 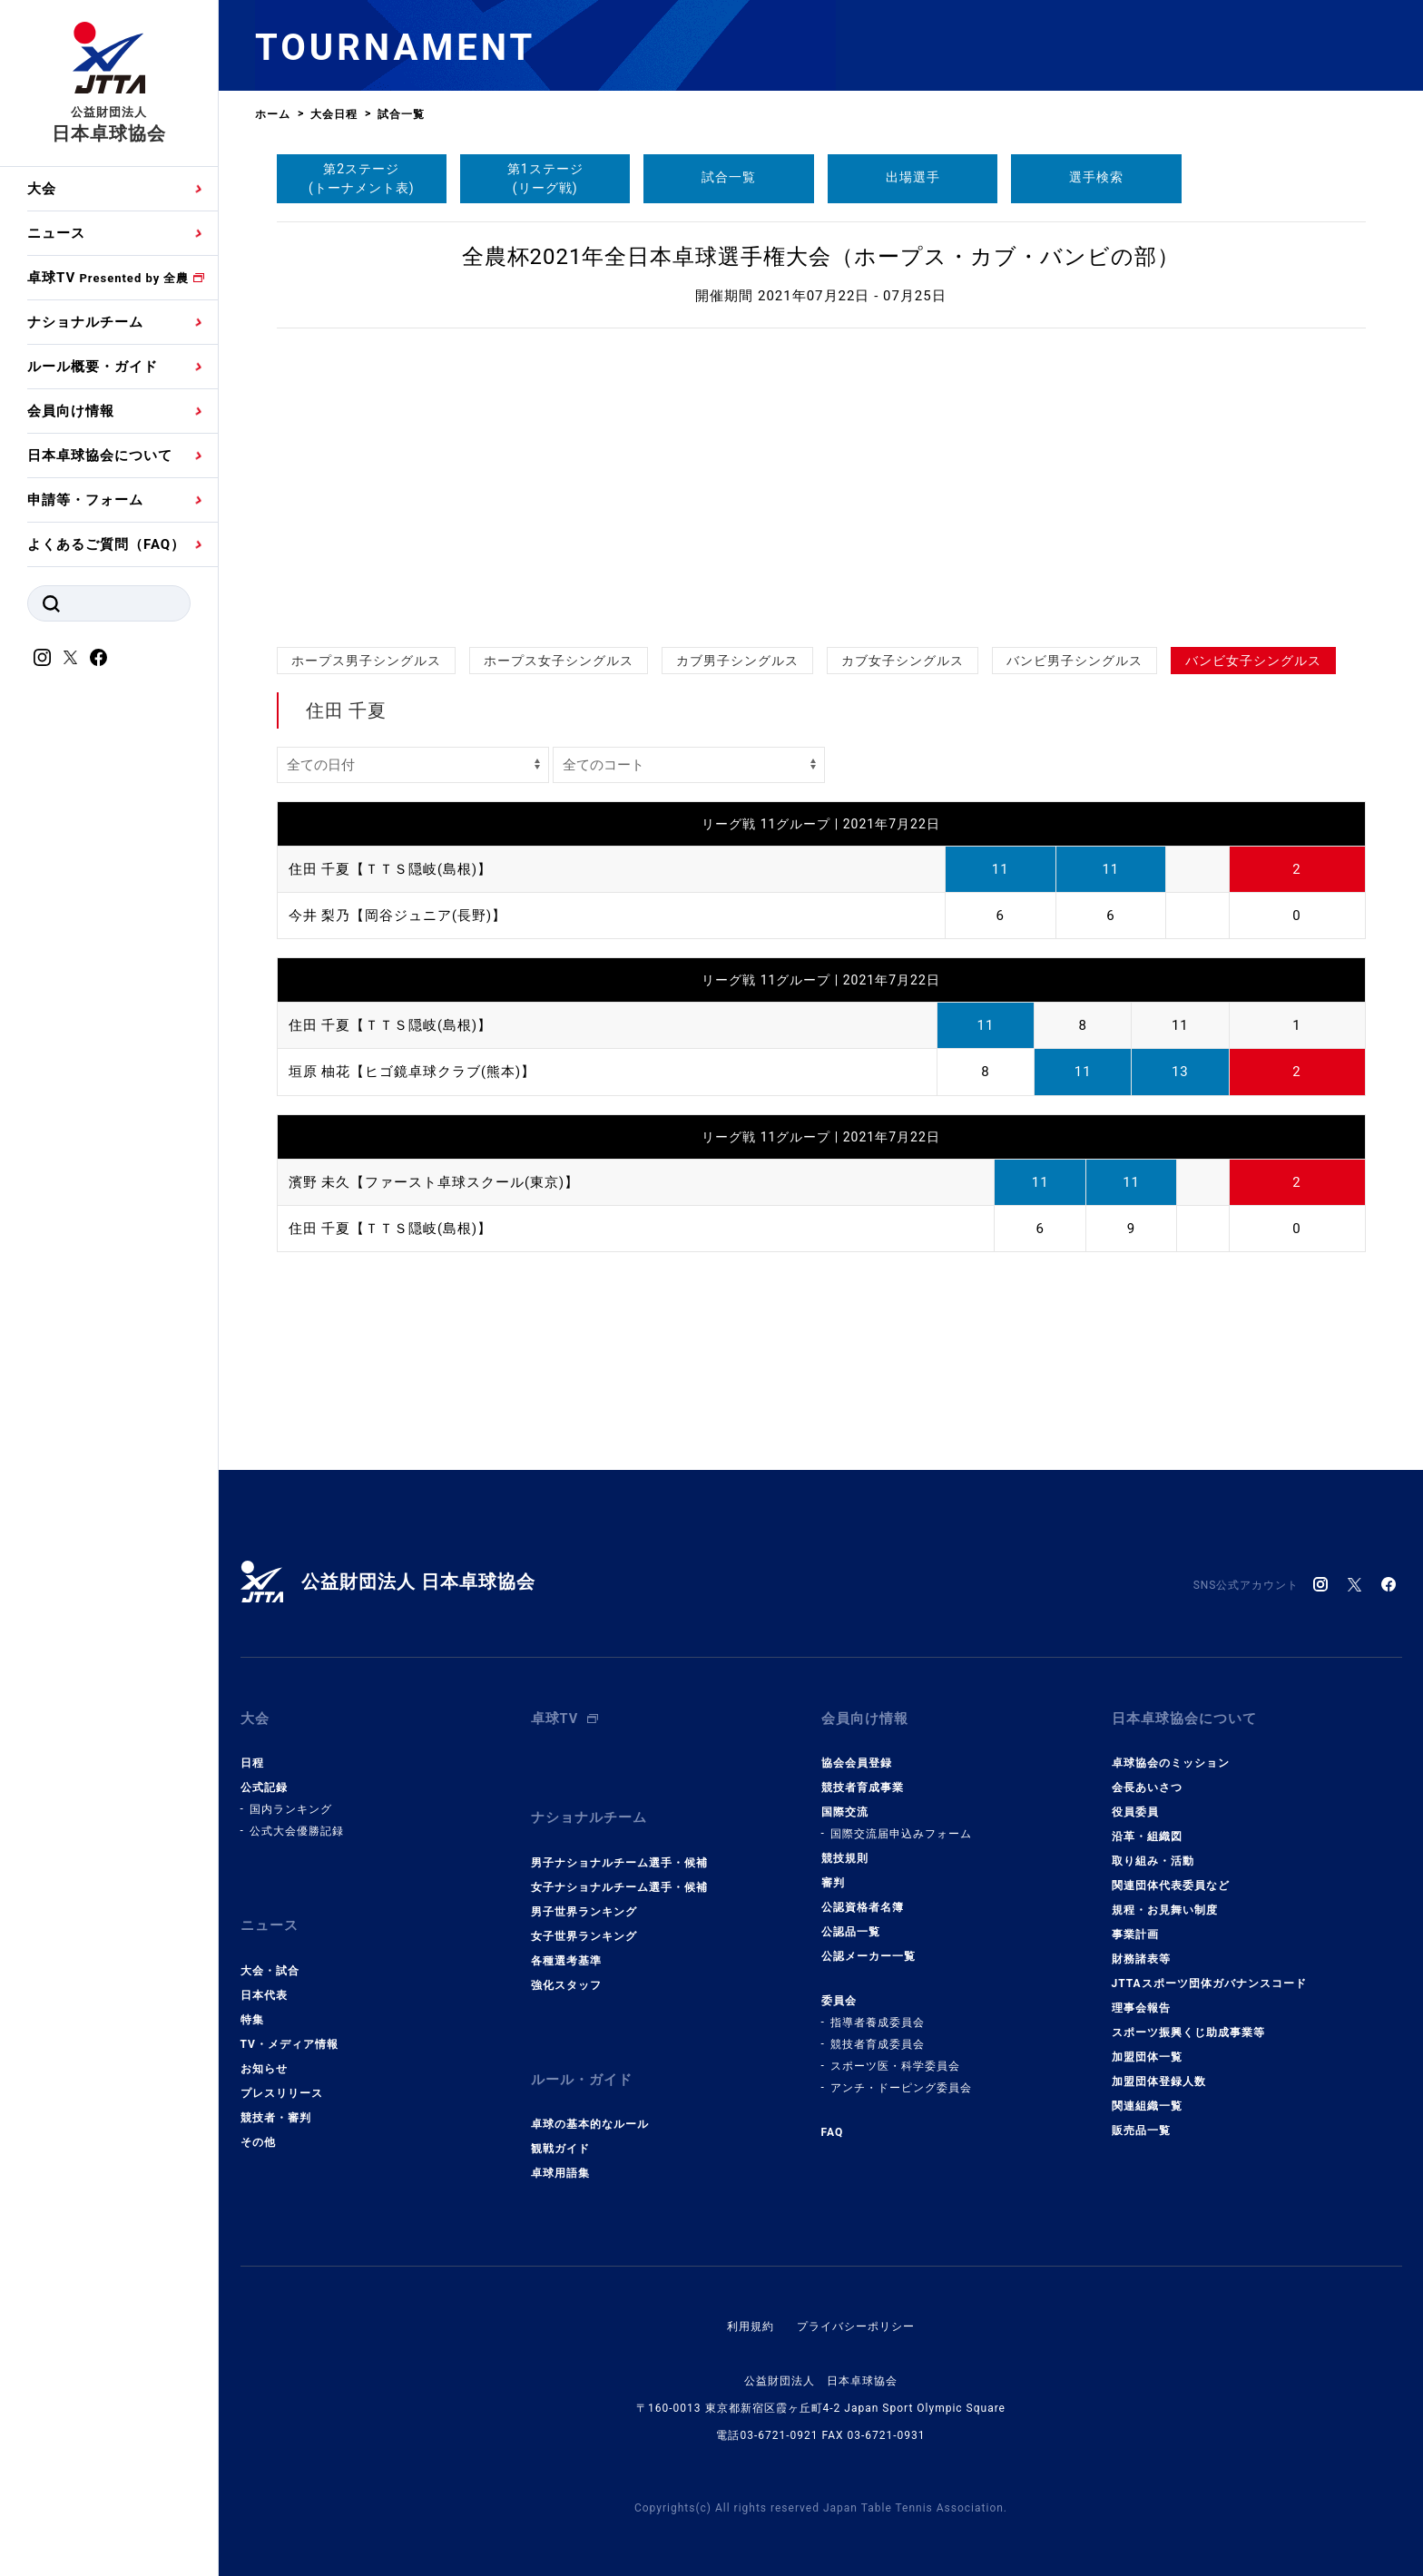 I want to click on TV・メディア情報, so click(x=289, y=2035).